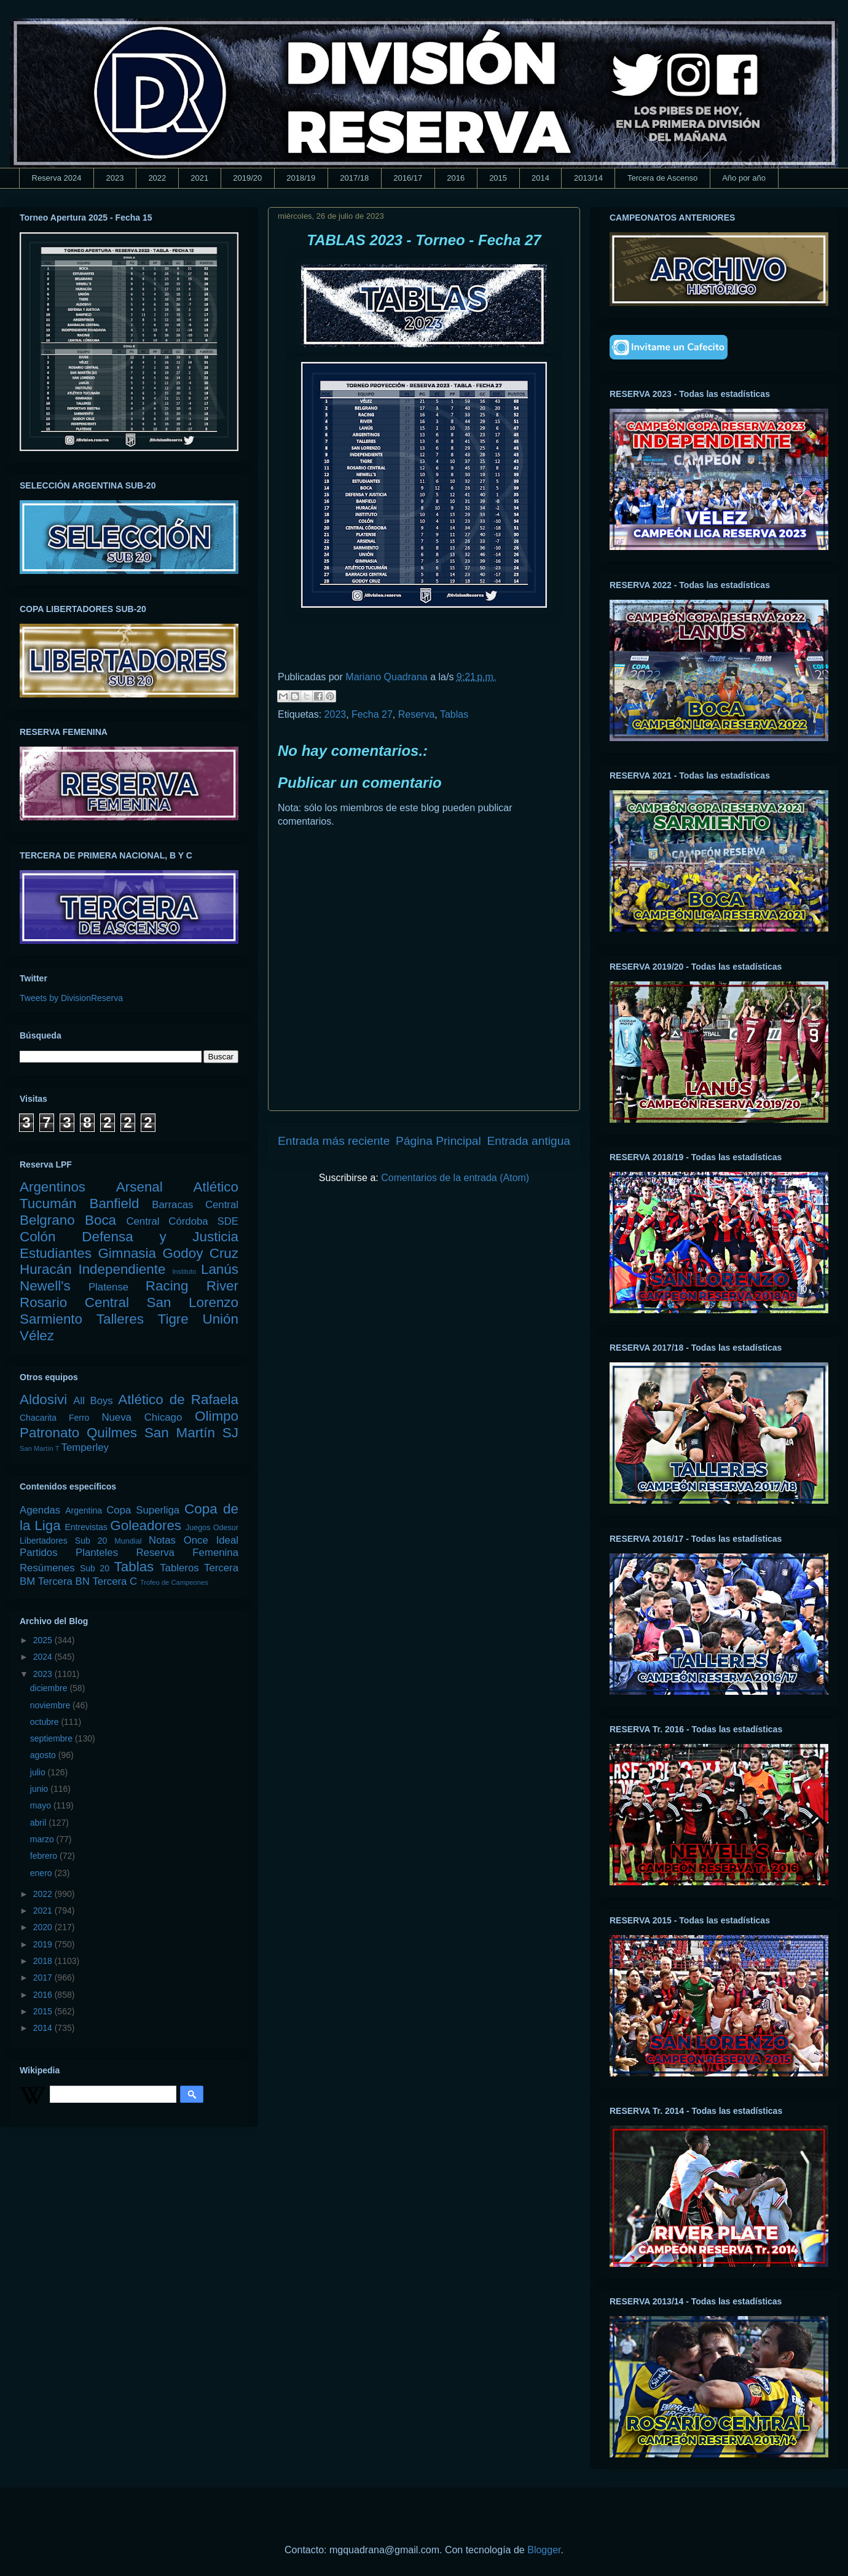 The image size is (848, 2576). I want to click on 2015, so click(498, 178).